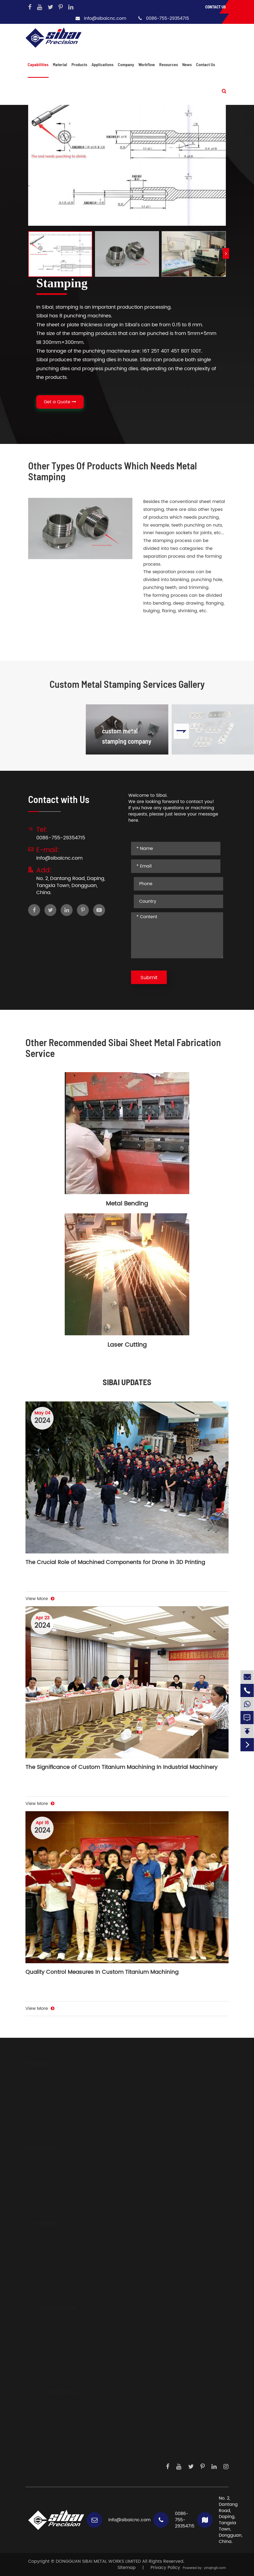 Image resolution: width=254 pixels, height=2576 pixels. I want to click on Body Parts And Frames, so click(53, 2086).